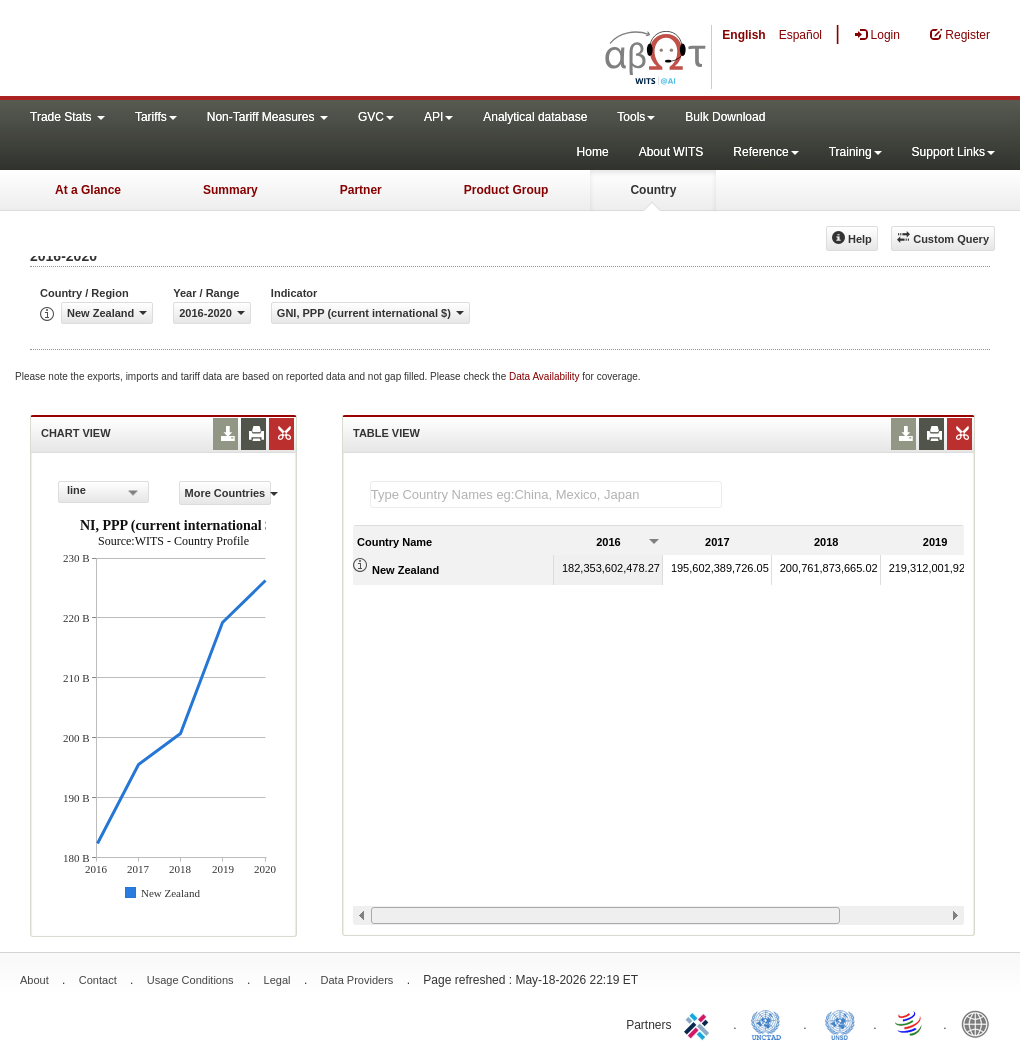 This screenshot has width=1020, height=1048. What do you see at coordinates (953, 152) in the screenshot?
I see `Support Links` at bounding box center [953, 152].